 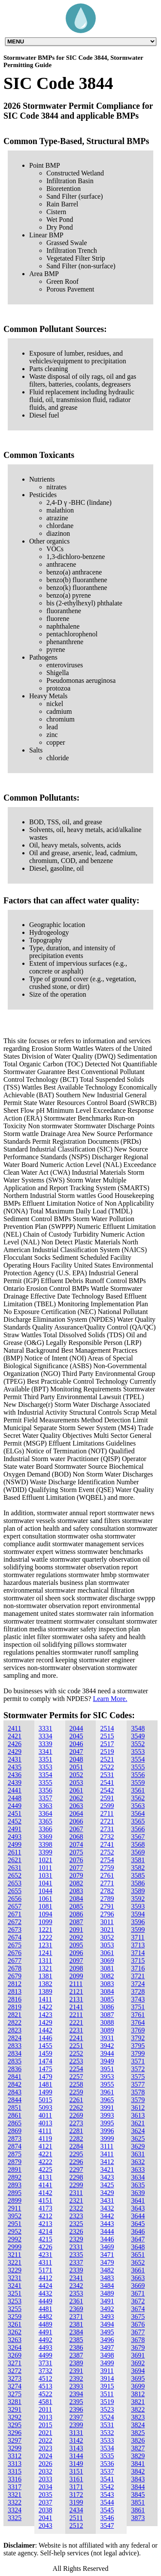 I want to click on 2952, so click(x=14, y=2231).